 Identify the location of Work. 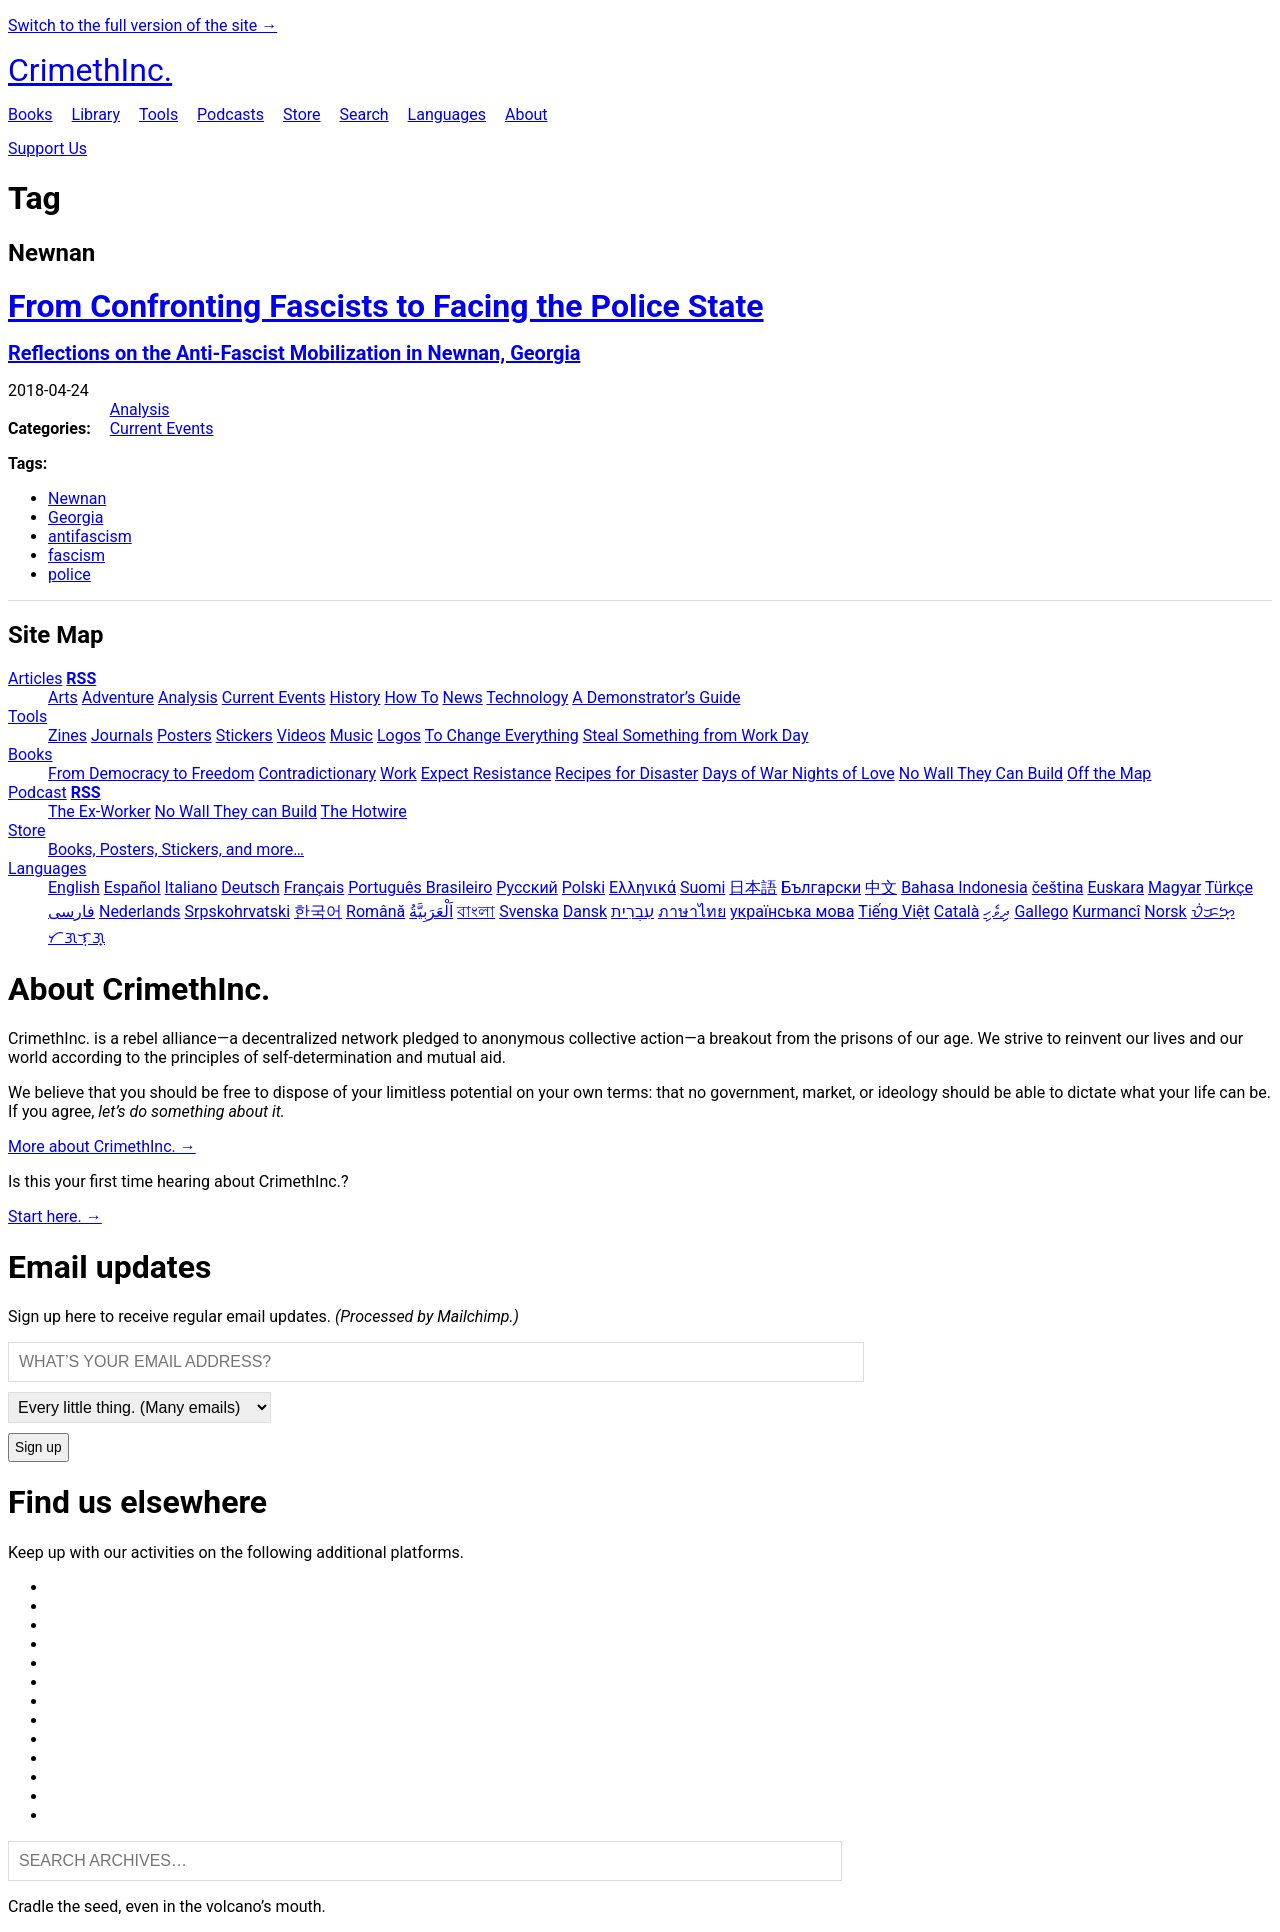
(398, 773).